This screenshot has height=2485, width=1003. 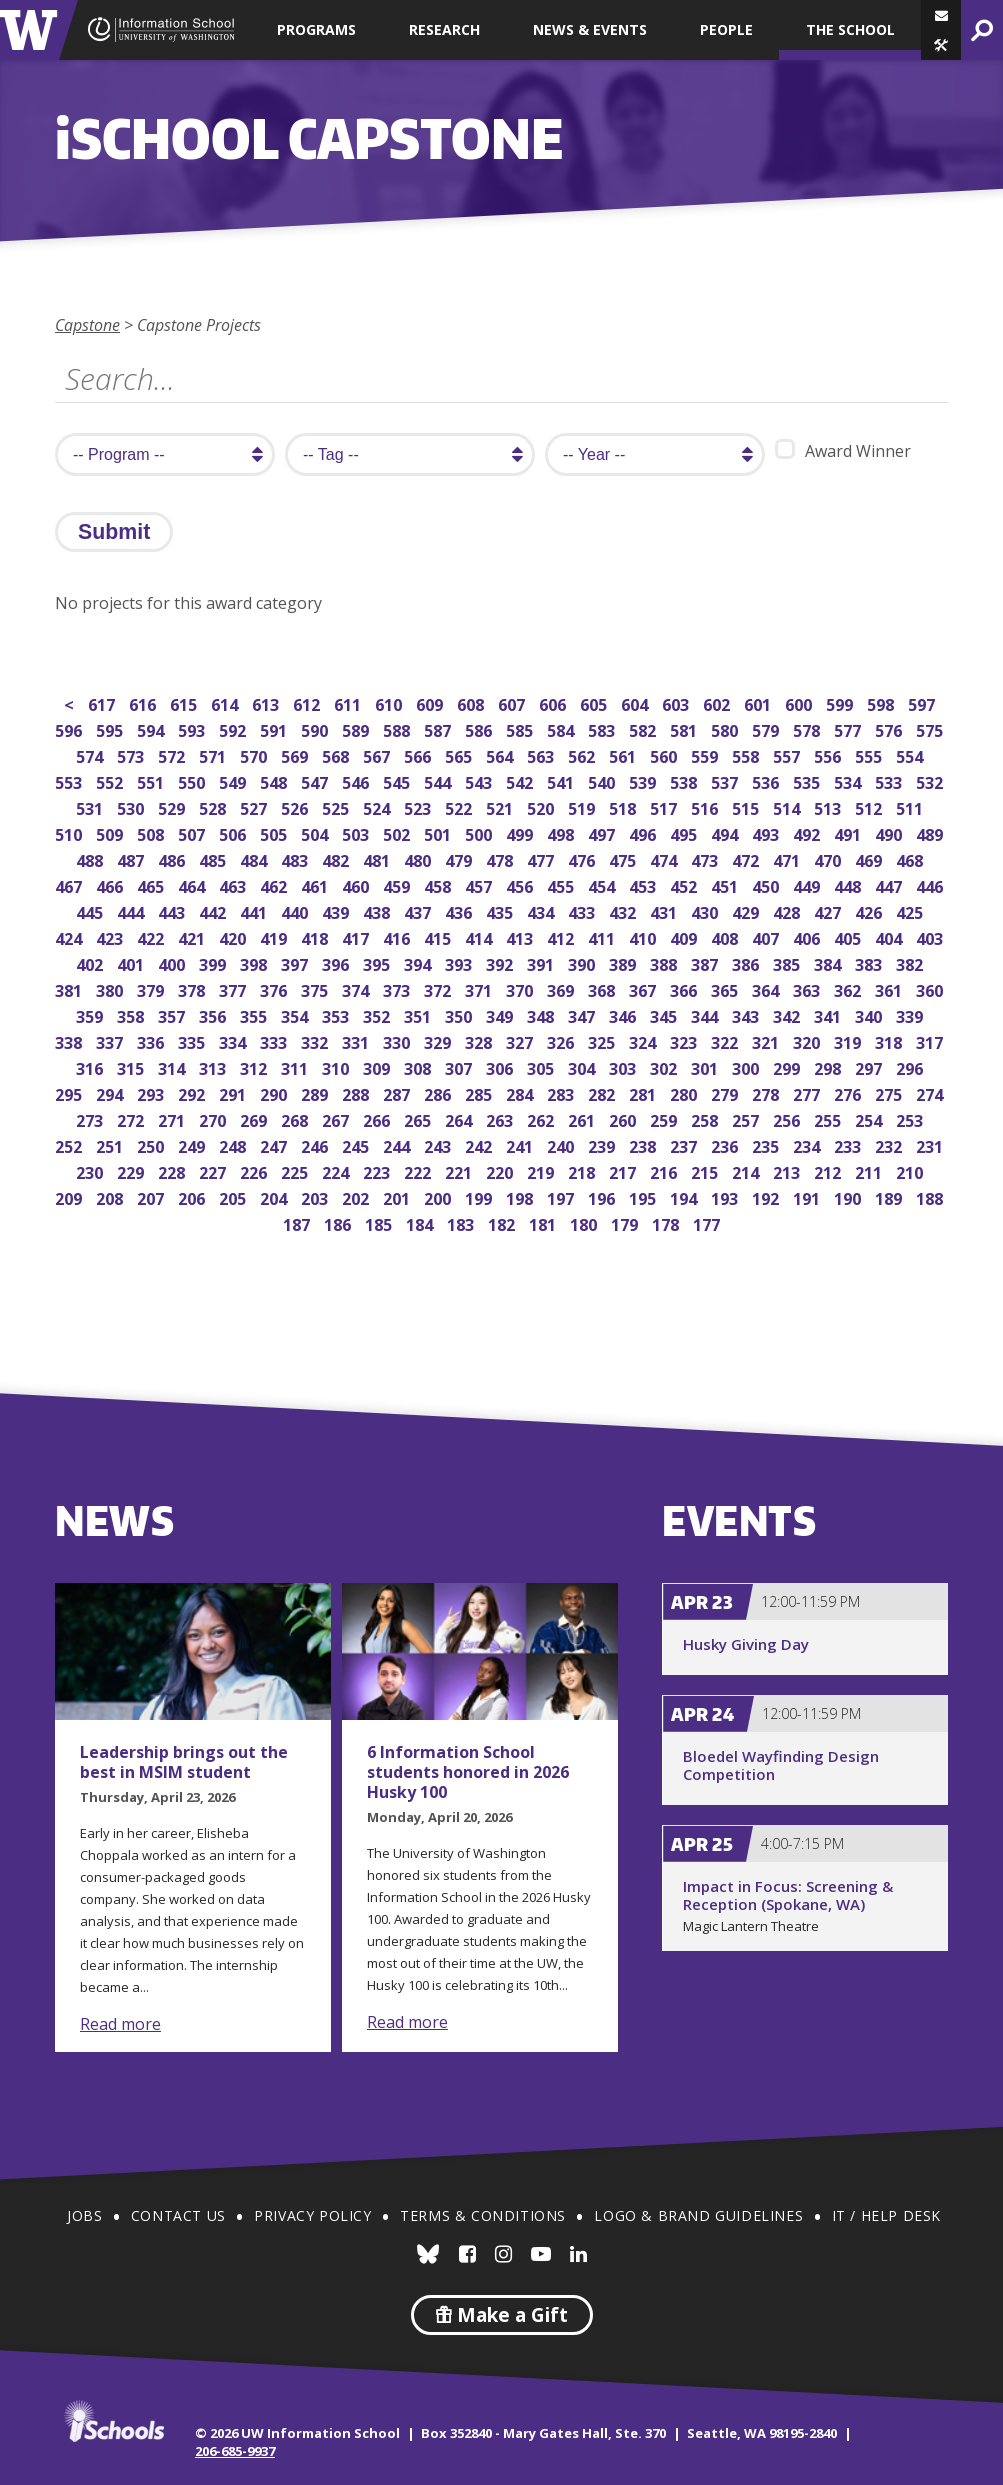 What do you see at coordinates (542, 1066) in the screenshot?
I see `305` at bounding box center [542, 1066].